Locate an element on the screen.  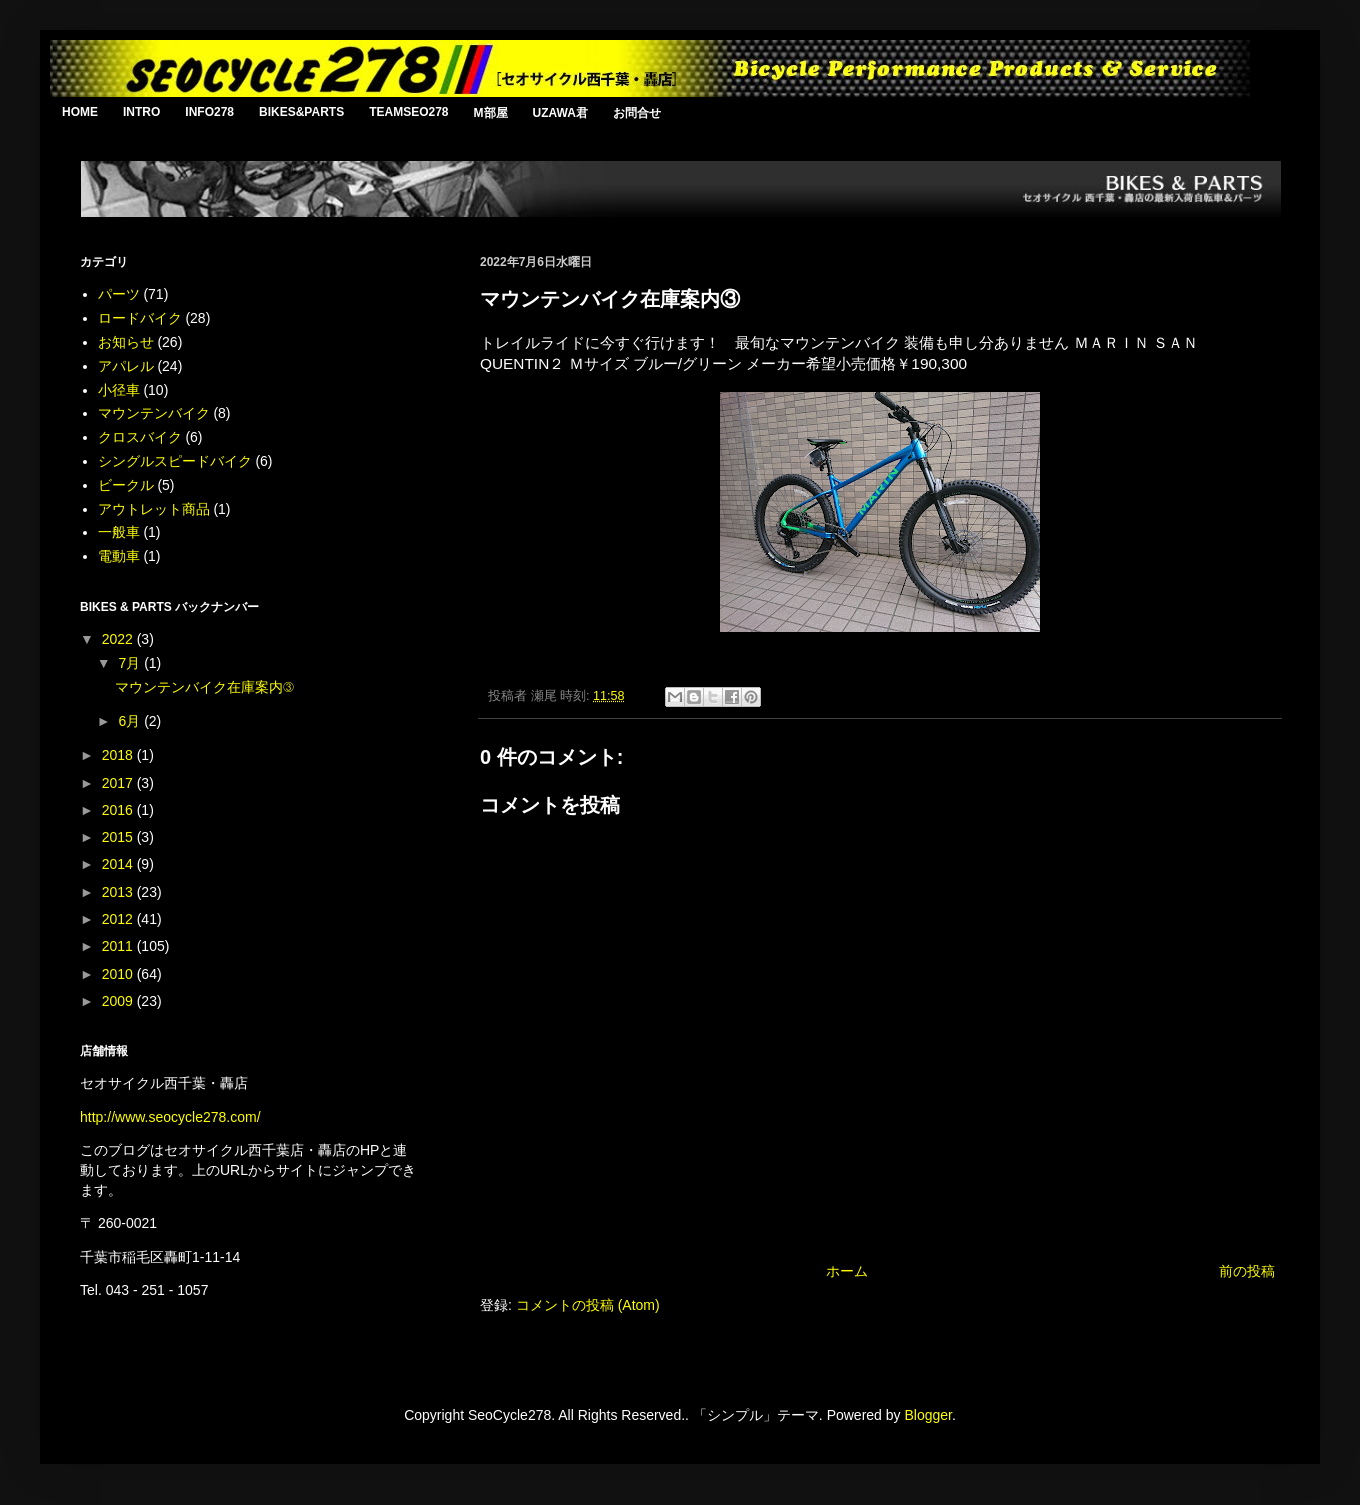
2014 is located at coordinates (119, 864).